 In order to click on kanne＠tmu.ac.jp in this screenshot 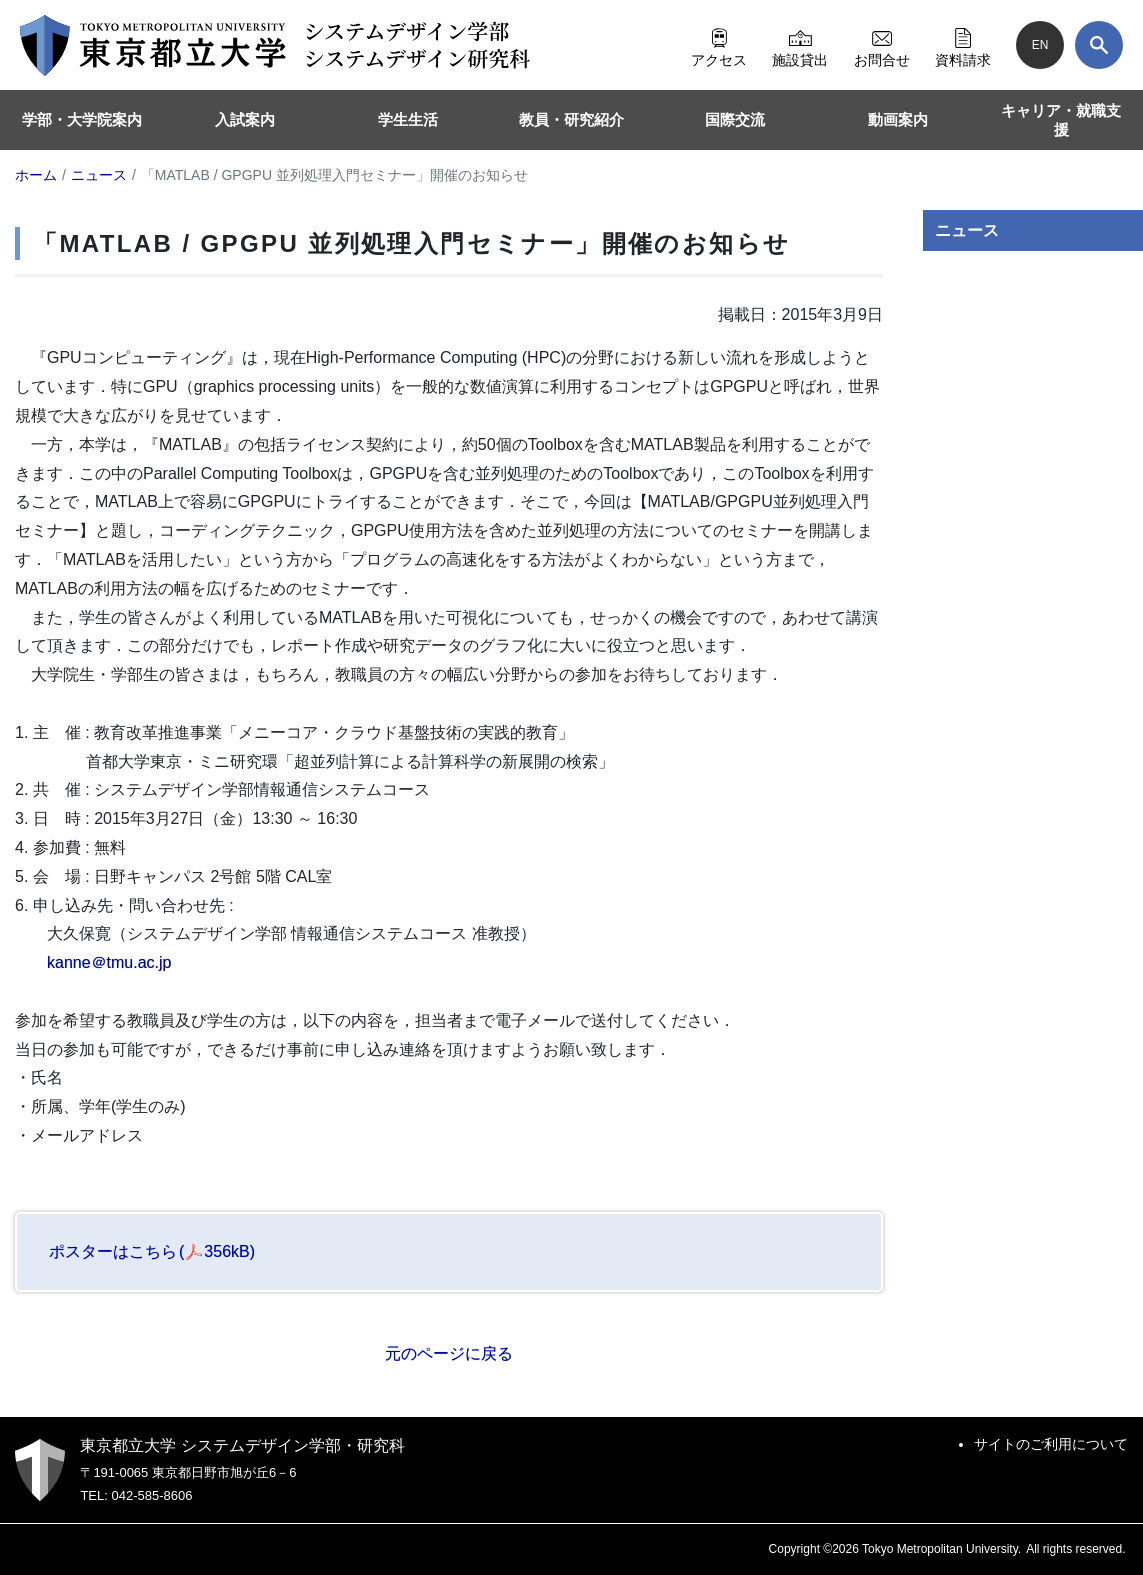, I will do `click(109, 962)`.